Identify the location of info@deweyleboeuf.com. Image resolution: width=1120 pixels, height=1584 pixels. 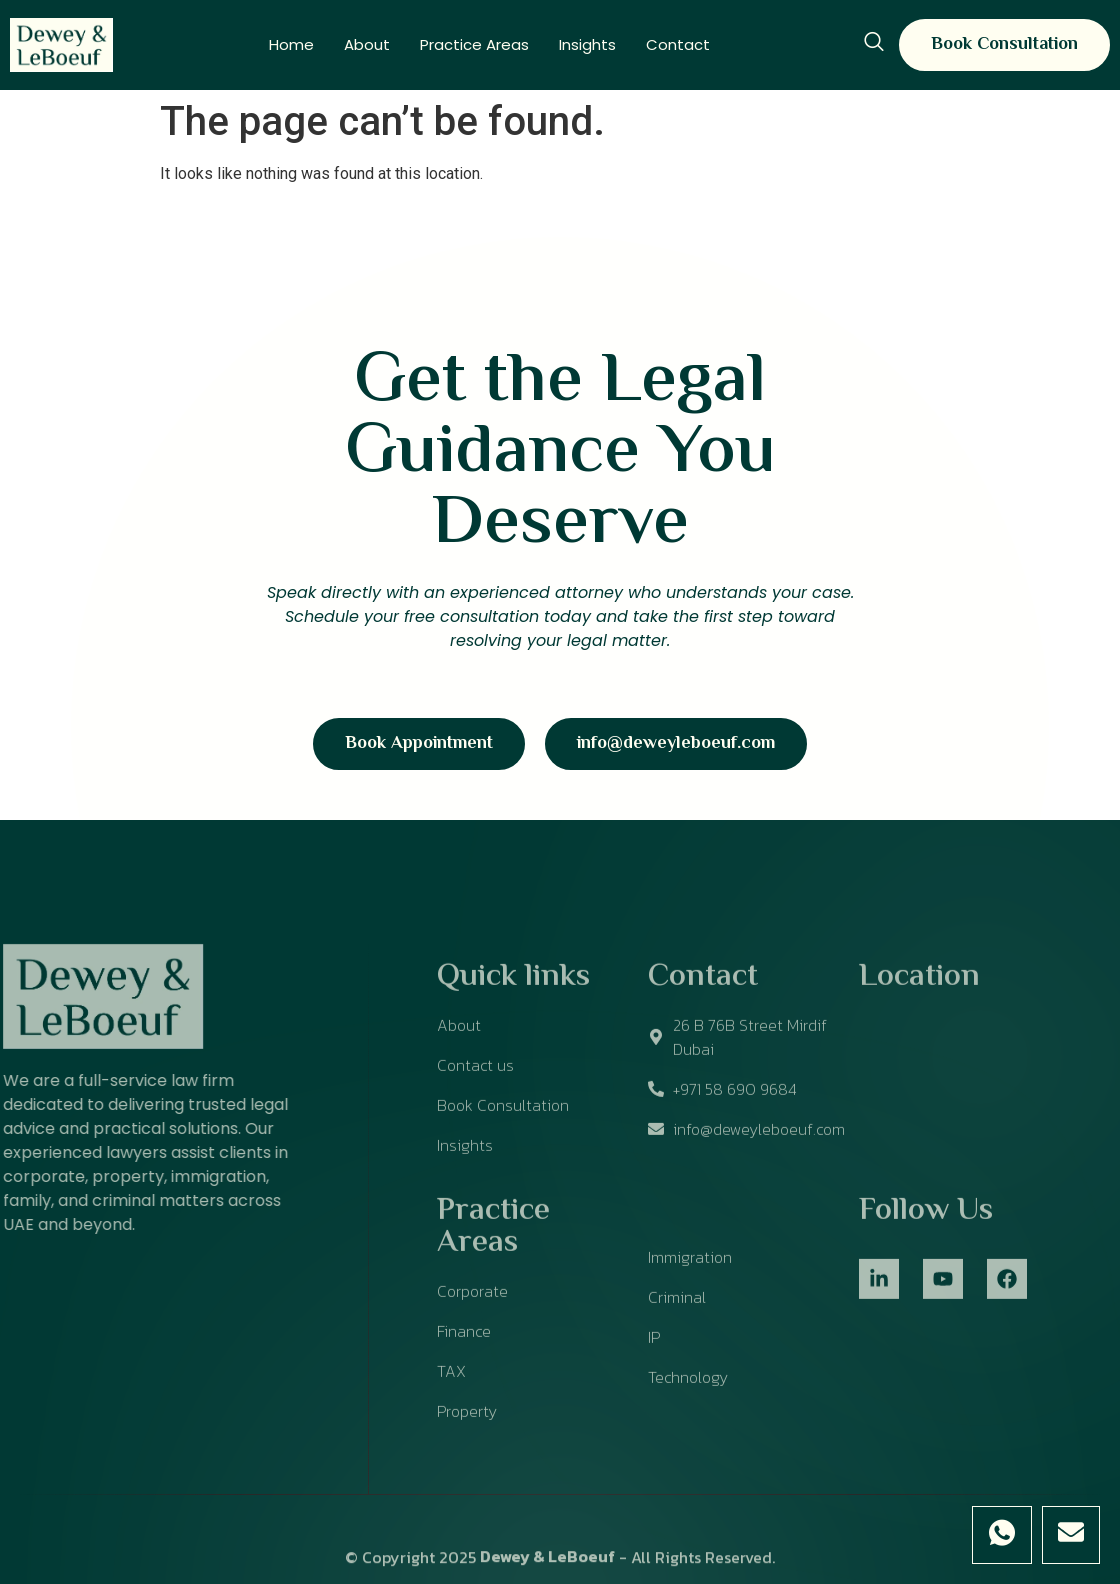
(676, 744).